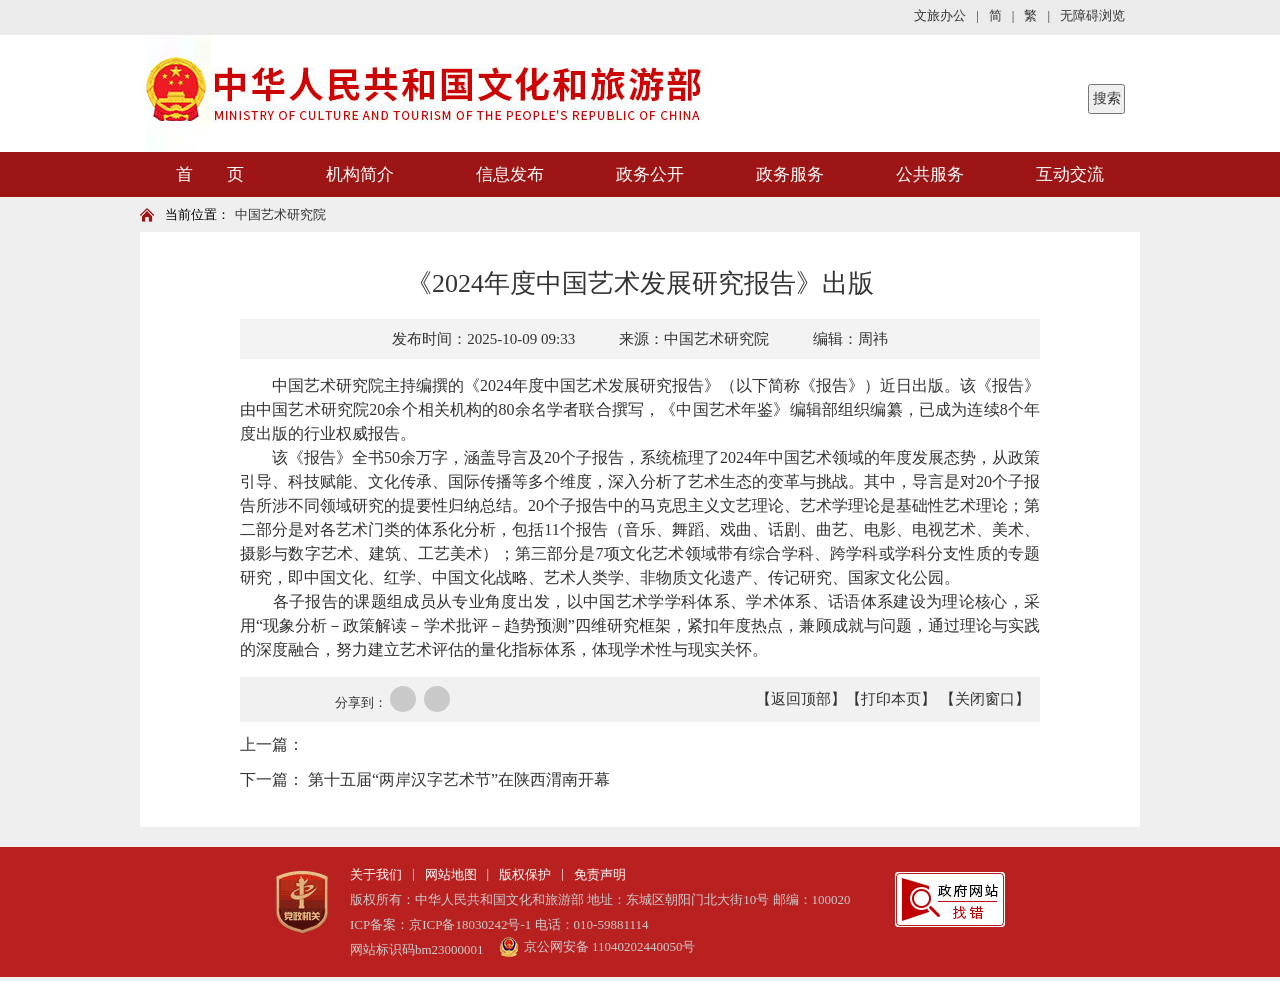 This screenshot has width=1280, height=981. I want to click on 中国艺术研究院, so click(280, 214).